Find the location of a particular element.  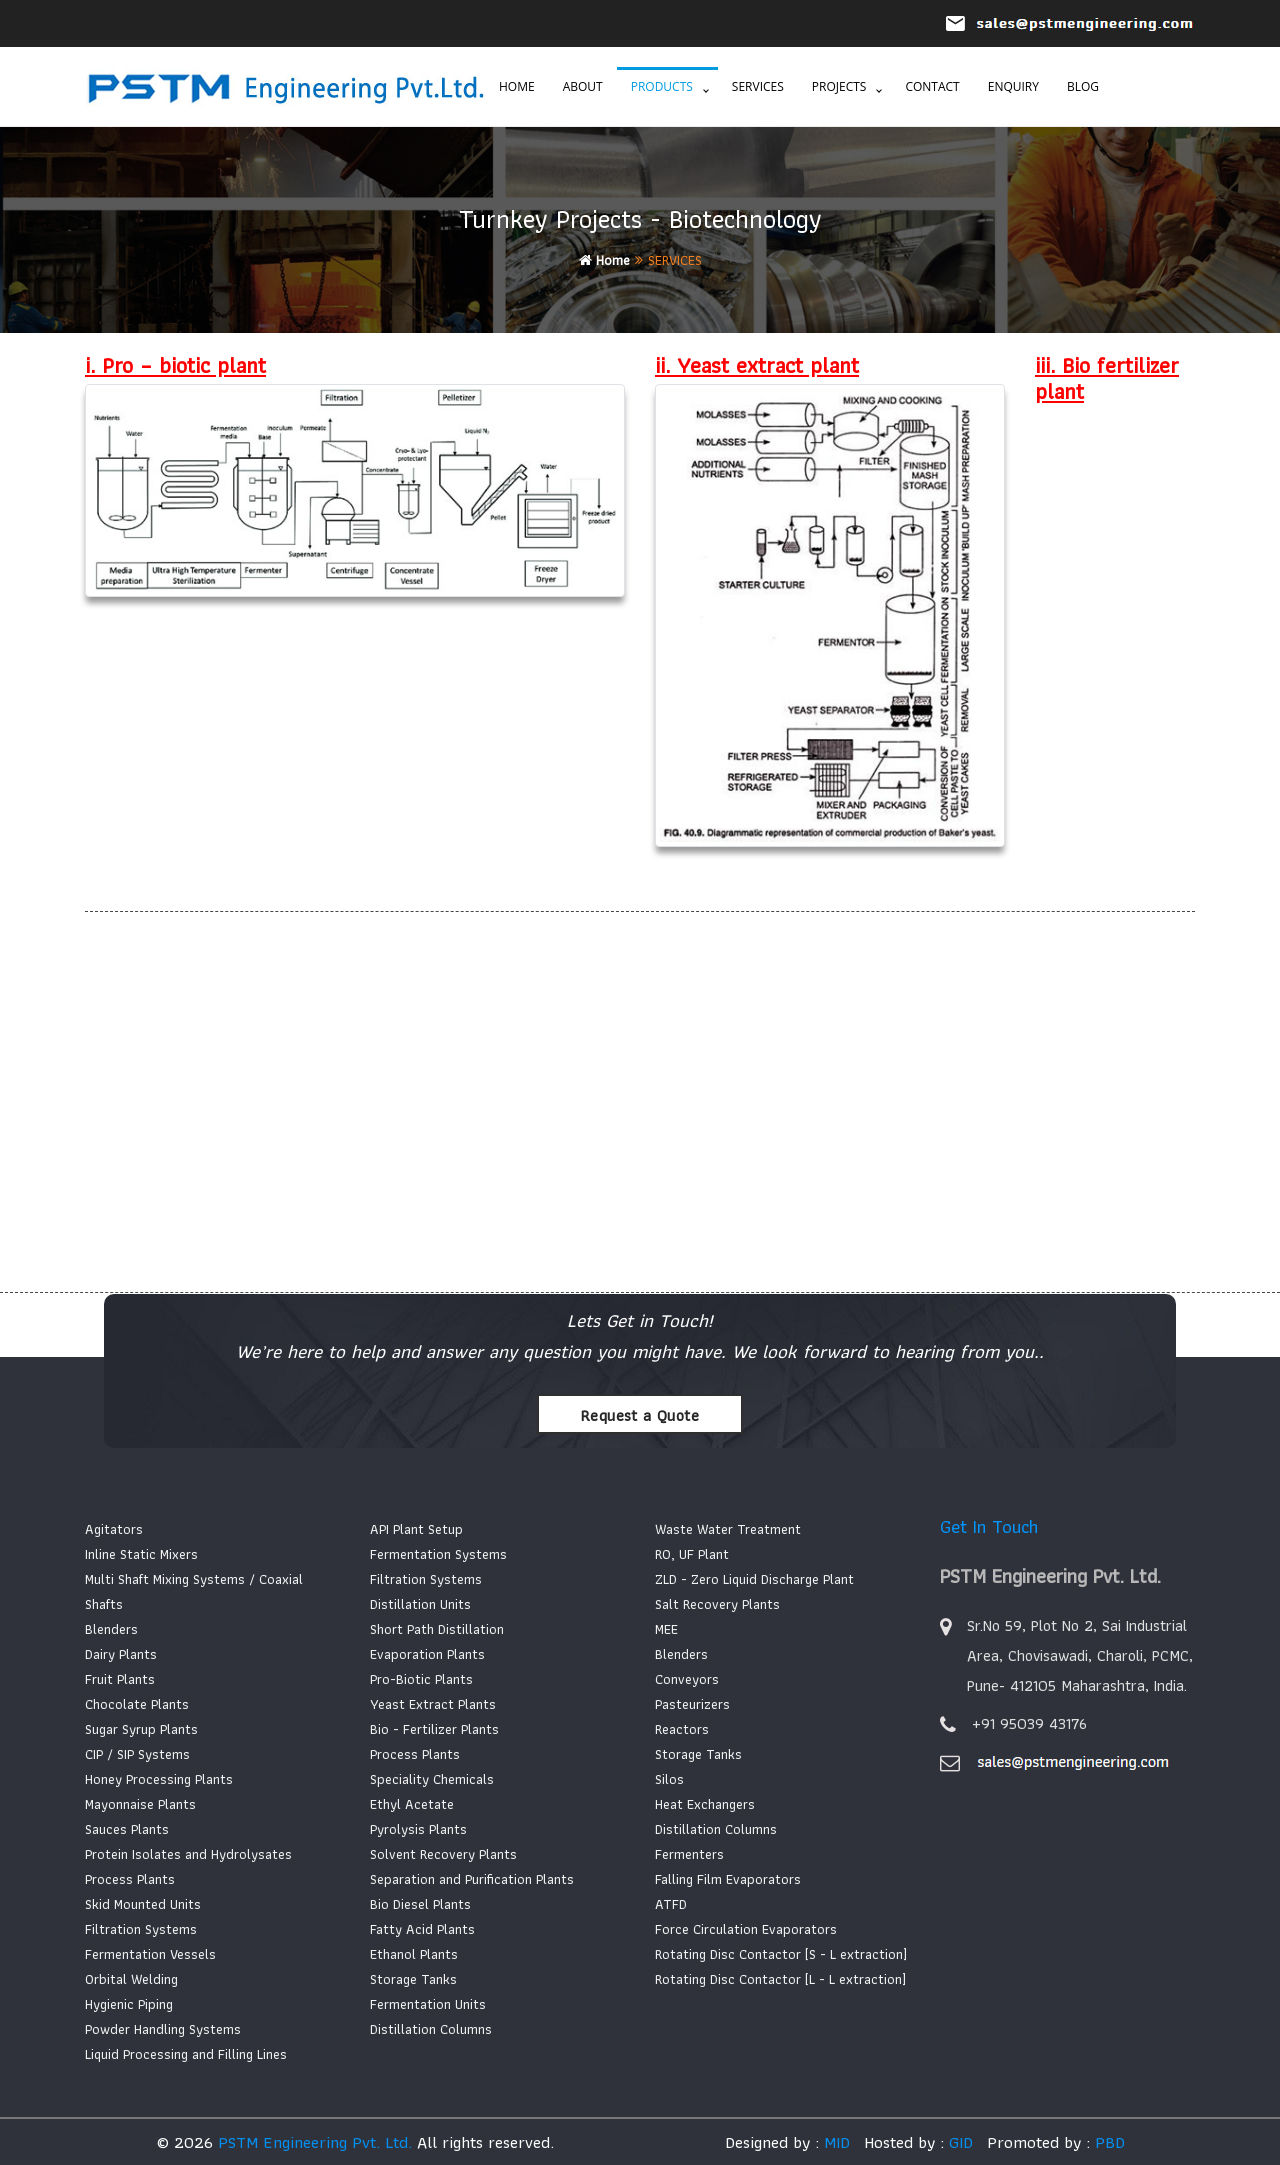

Liquid Processing and Filling Lines is located at coordinates (186, 2054).